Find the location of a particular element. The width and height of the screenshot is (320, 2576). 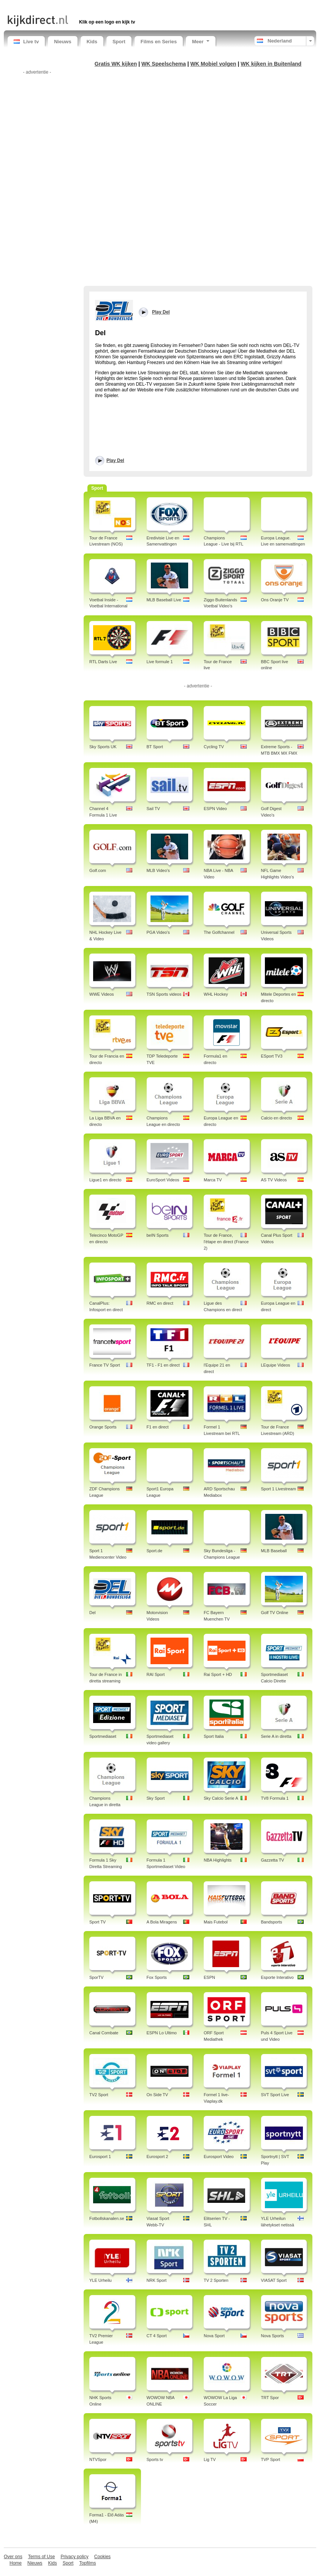

YLE Urheilu is located at coordinates (100, 2280).